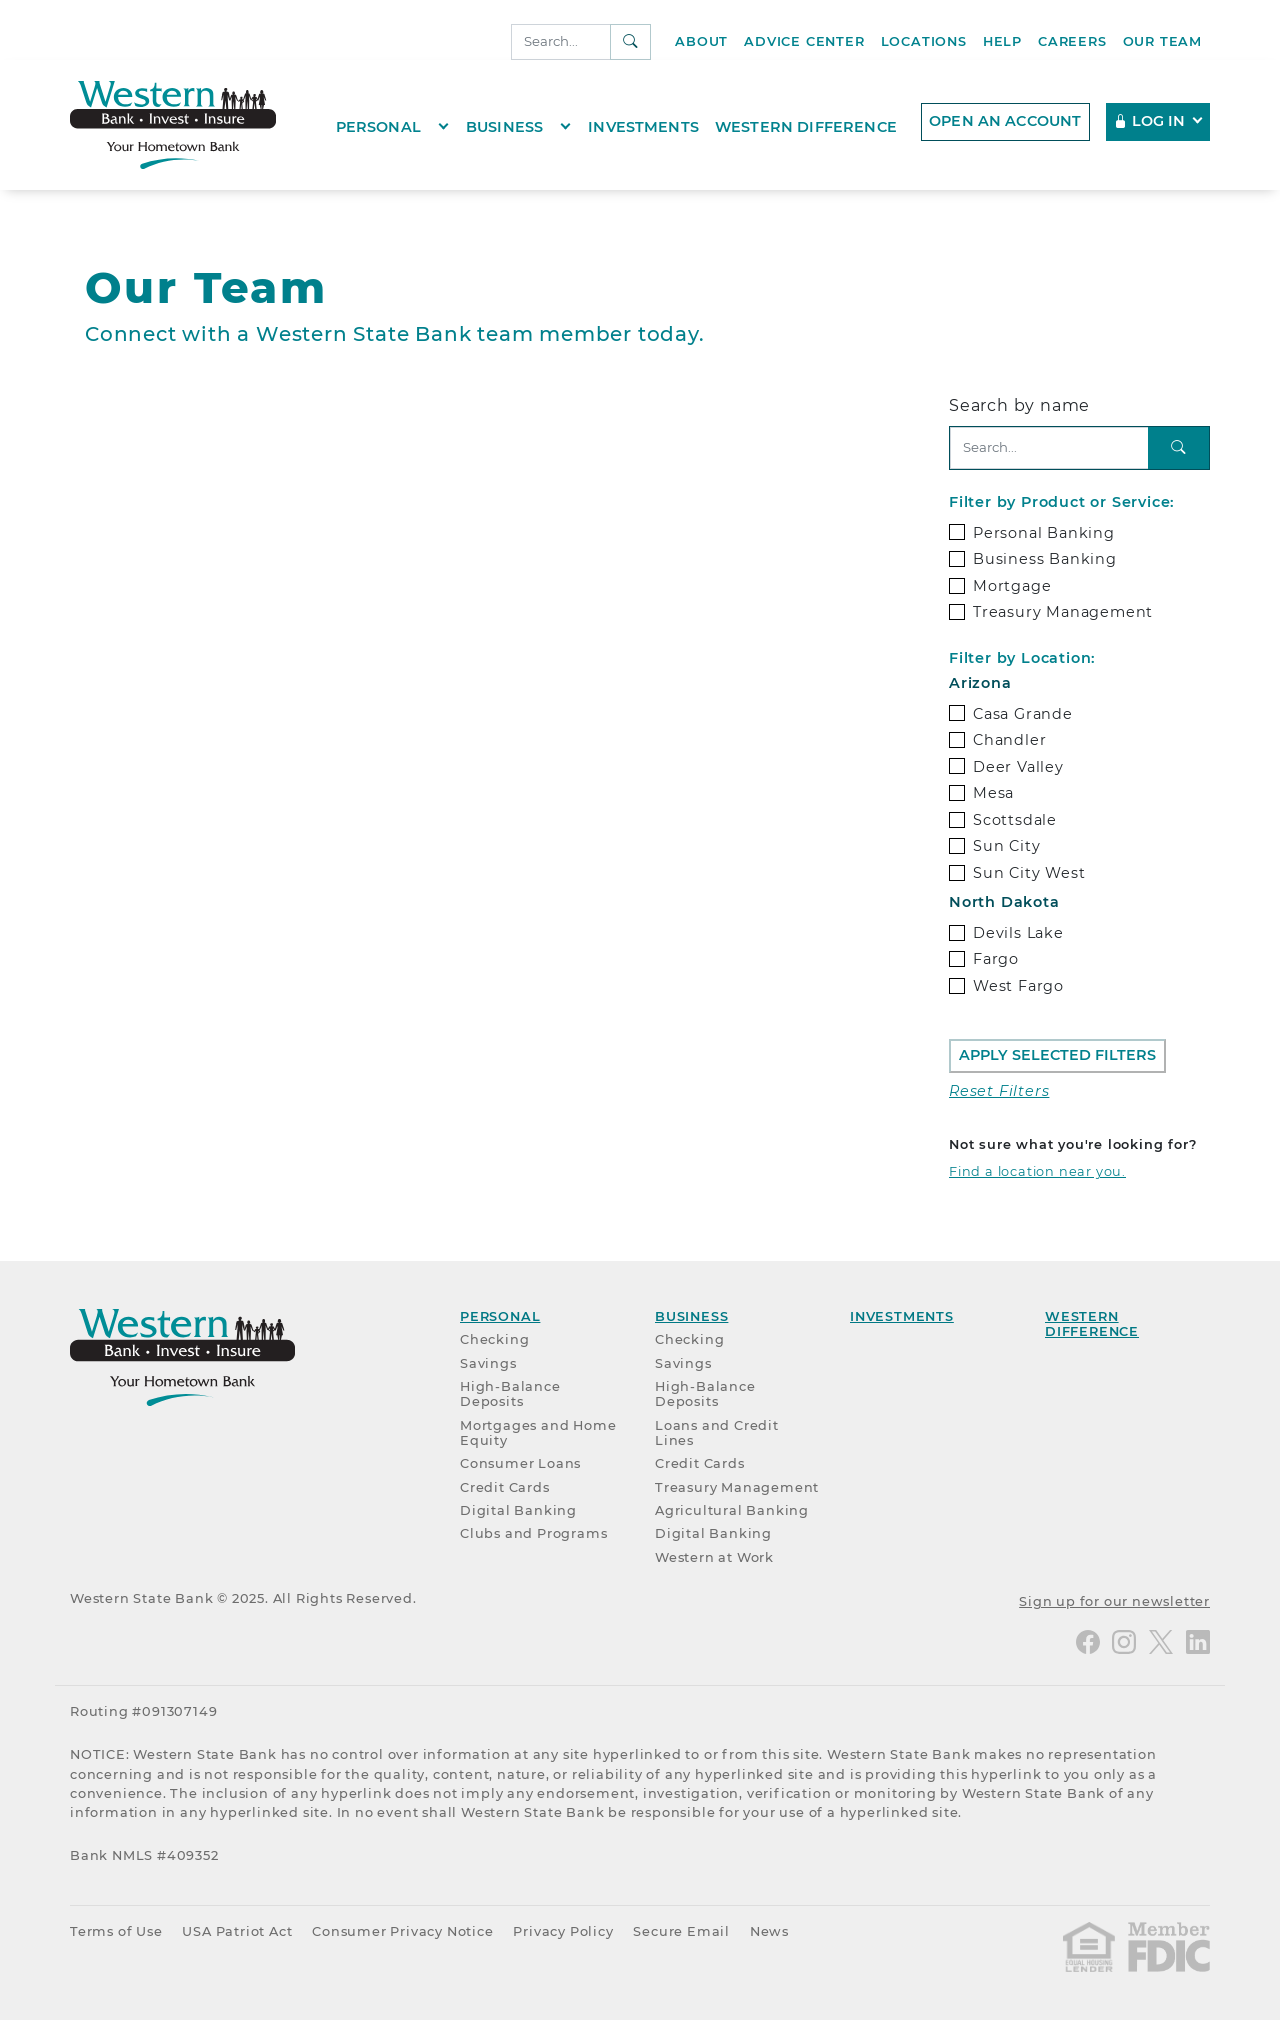 The height and width of the screenshot is (2020, 1280). I want to click on Clubs and Programs, so click(533, 1533).